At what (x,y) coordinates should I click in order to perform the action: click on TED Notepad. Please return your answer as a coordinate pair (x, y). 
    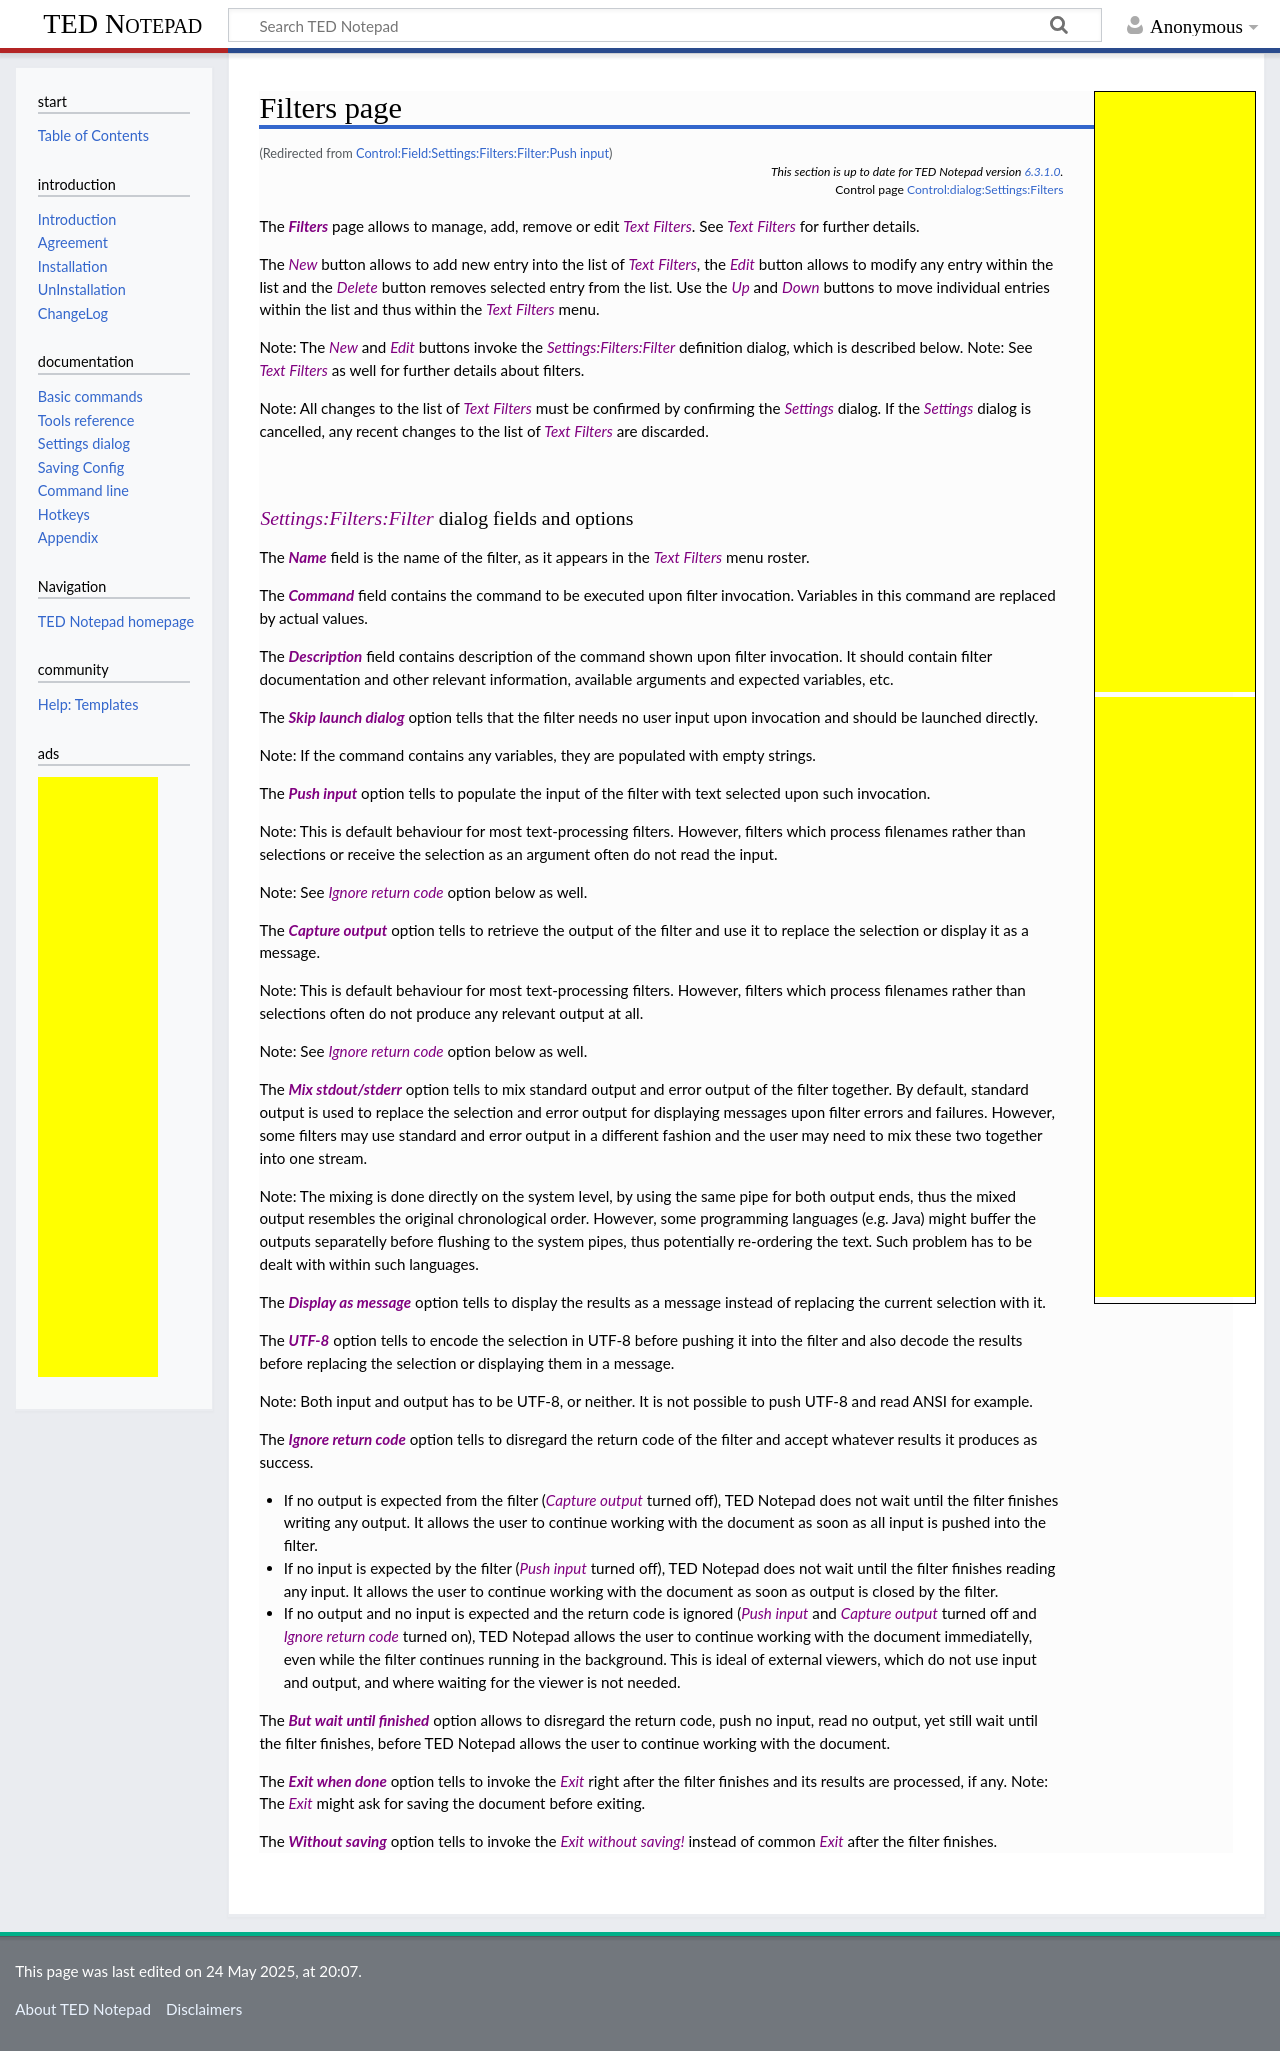
    Looking at the image, I should click on (122, 23).